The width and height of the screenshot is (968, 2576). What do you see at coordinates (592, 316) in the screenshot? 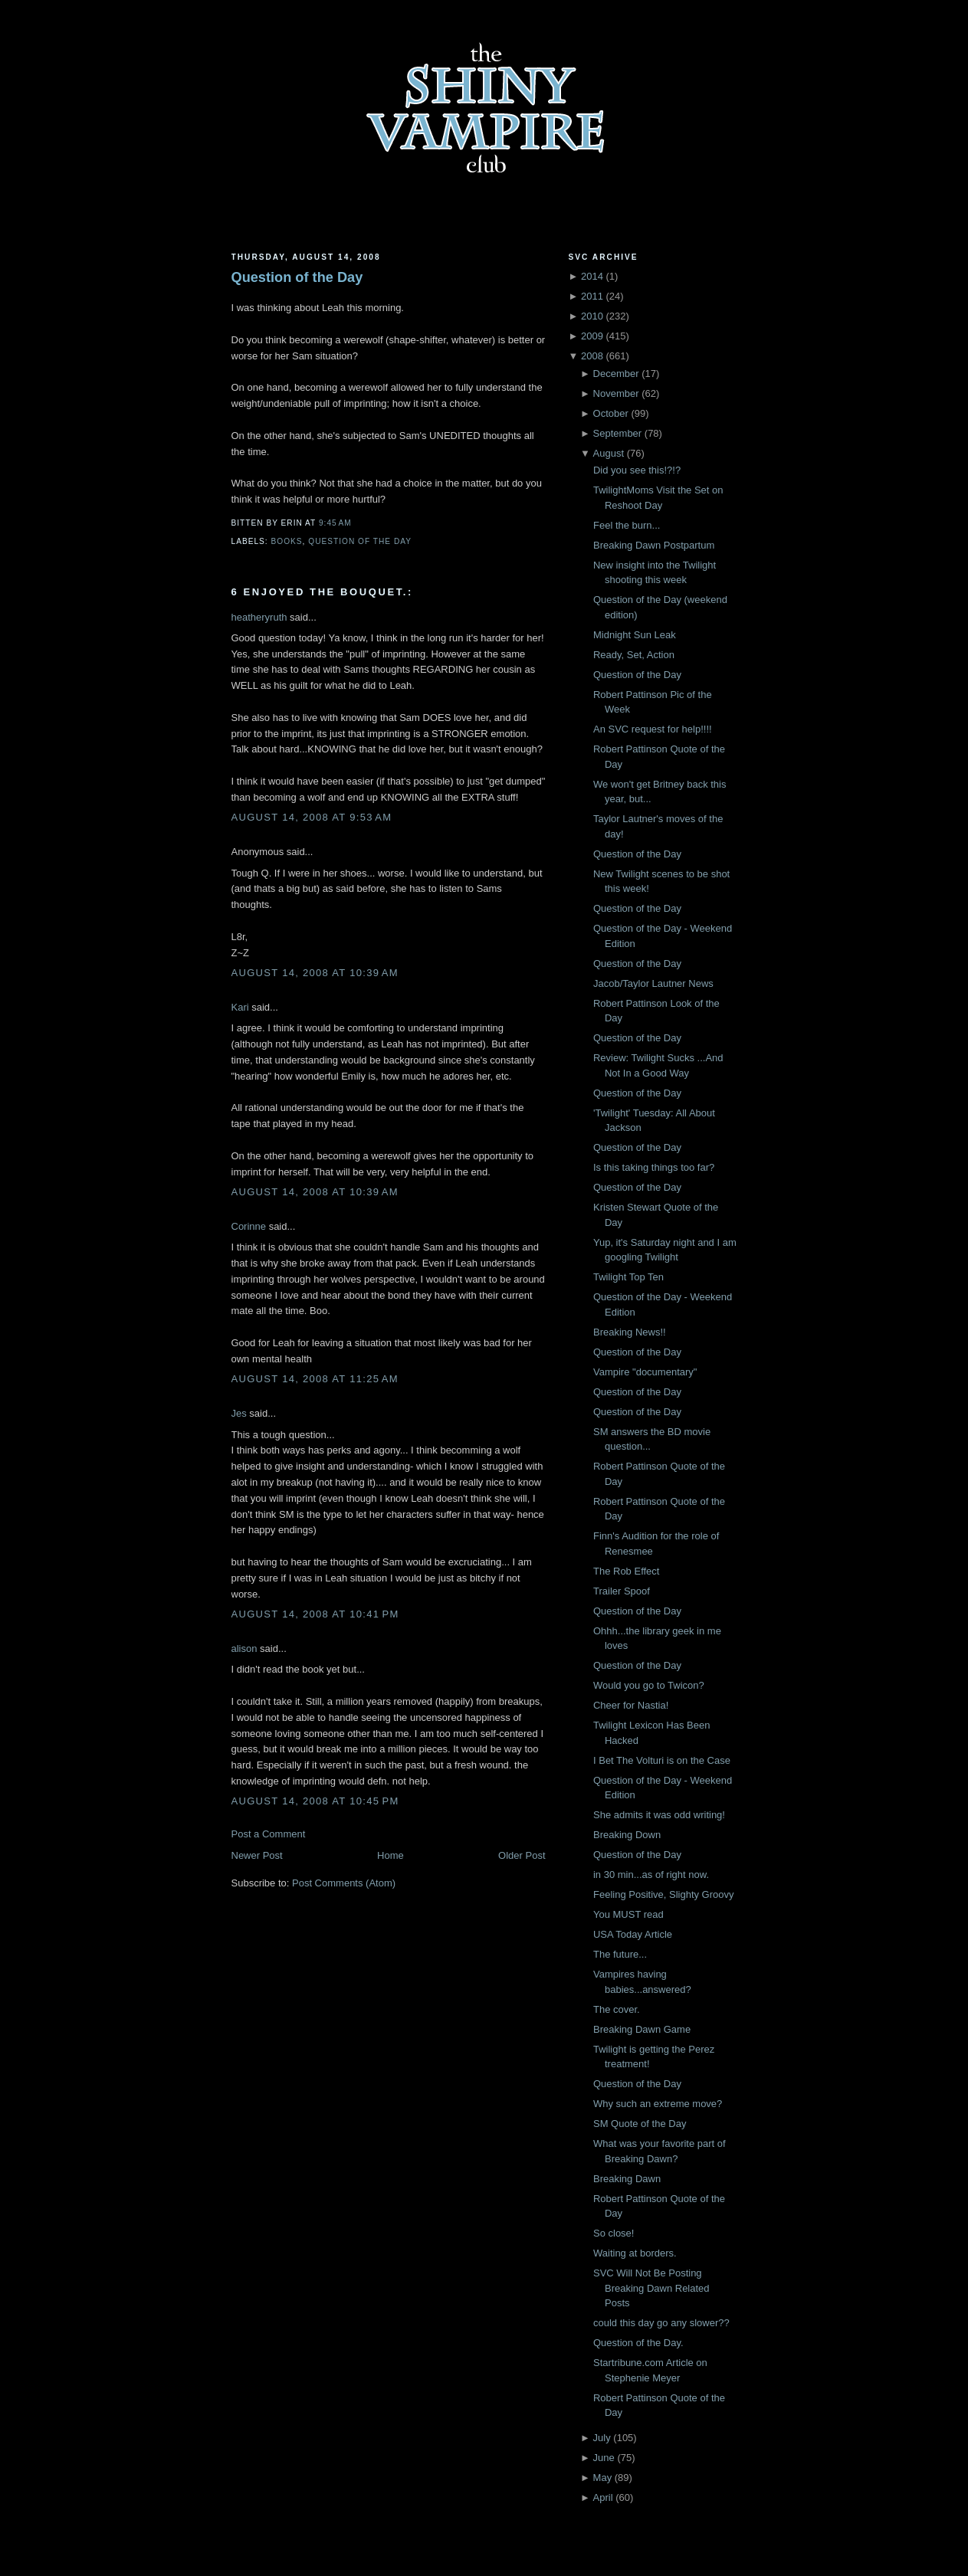
I see `2010` at bounding box center [592, 316].